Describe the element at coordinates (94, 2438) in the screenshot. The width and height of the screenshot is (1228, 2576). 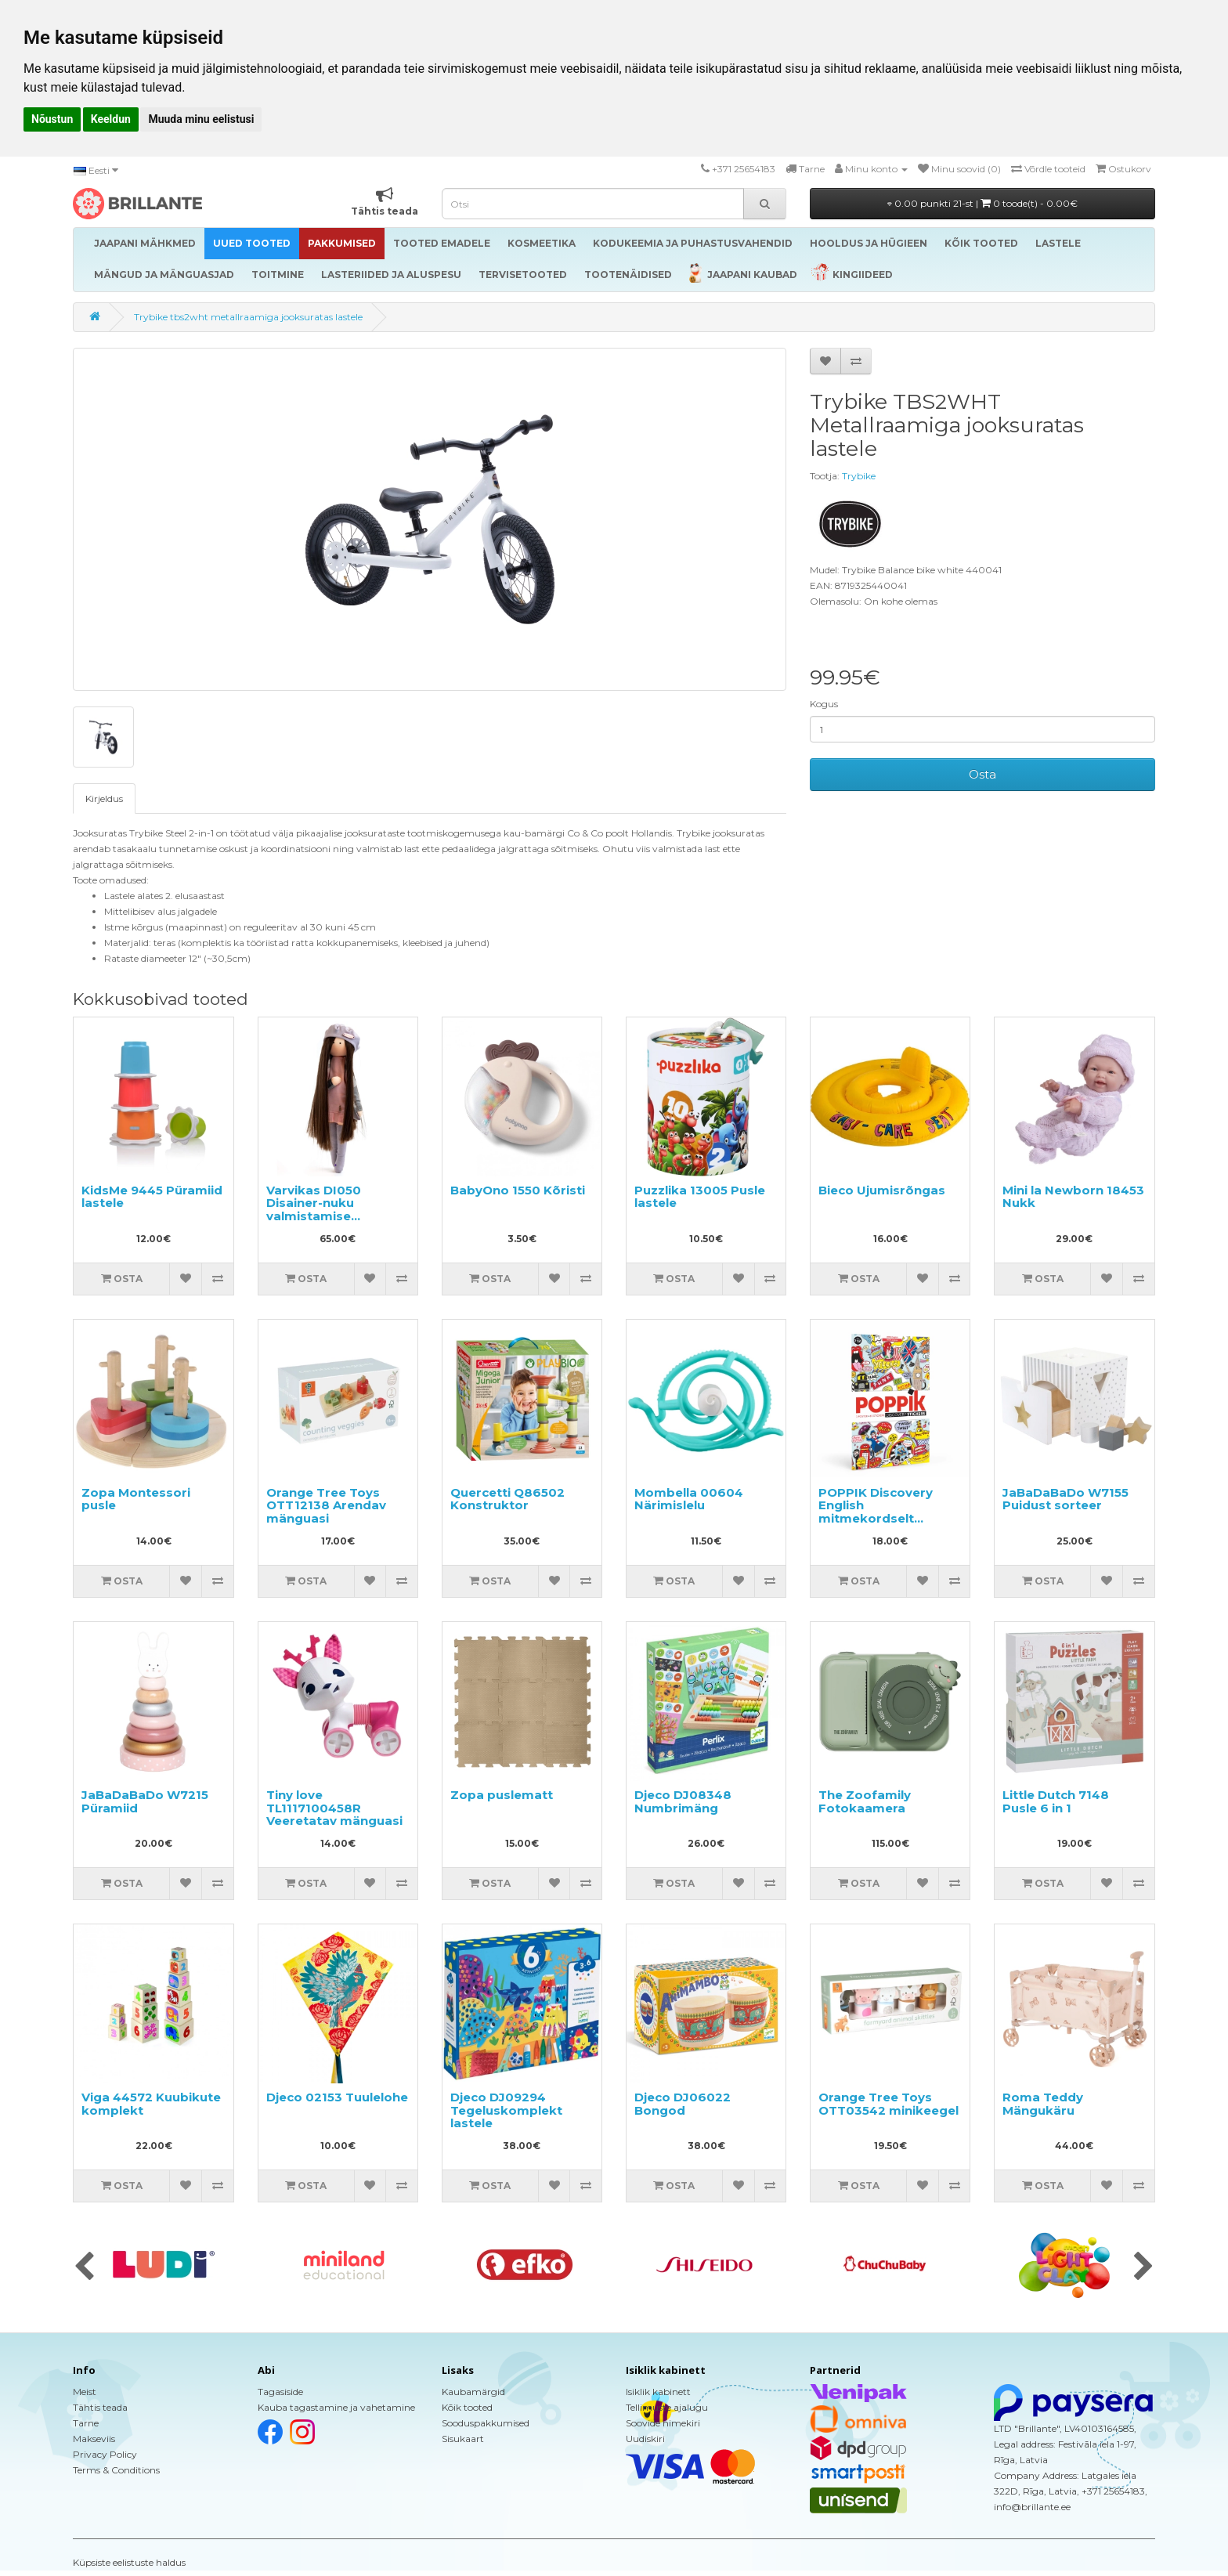
I see `Makseviis` at that location.